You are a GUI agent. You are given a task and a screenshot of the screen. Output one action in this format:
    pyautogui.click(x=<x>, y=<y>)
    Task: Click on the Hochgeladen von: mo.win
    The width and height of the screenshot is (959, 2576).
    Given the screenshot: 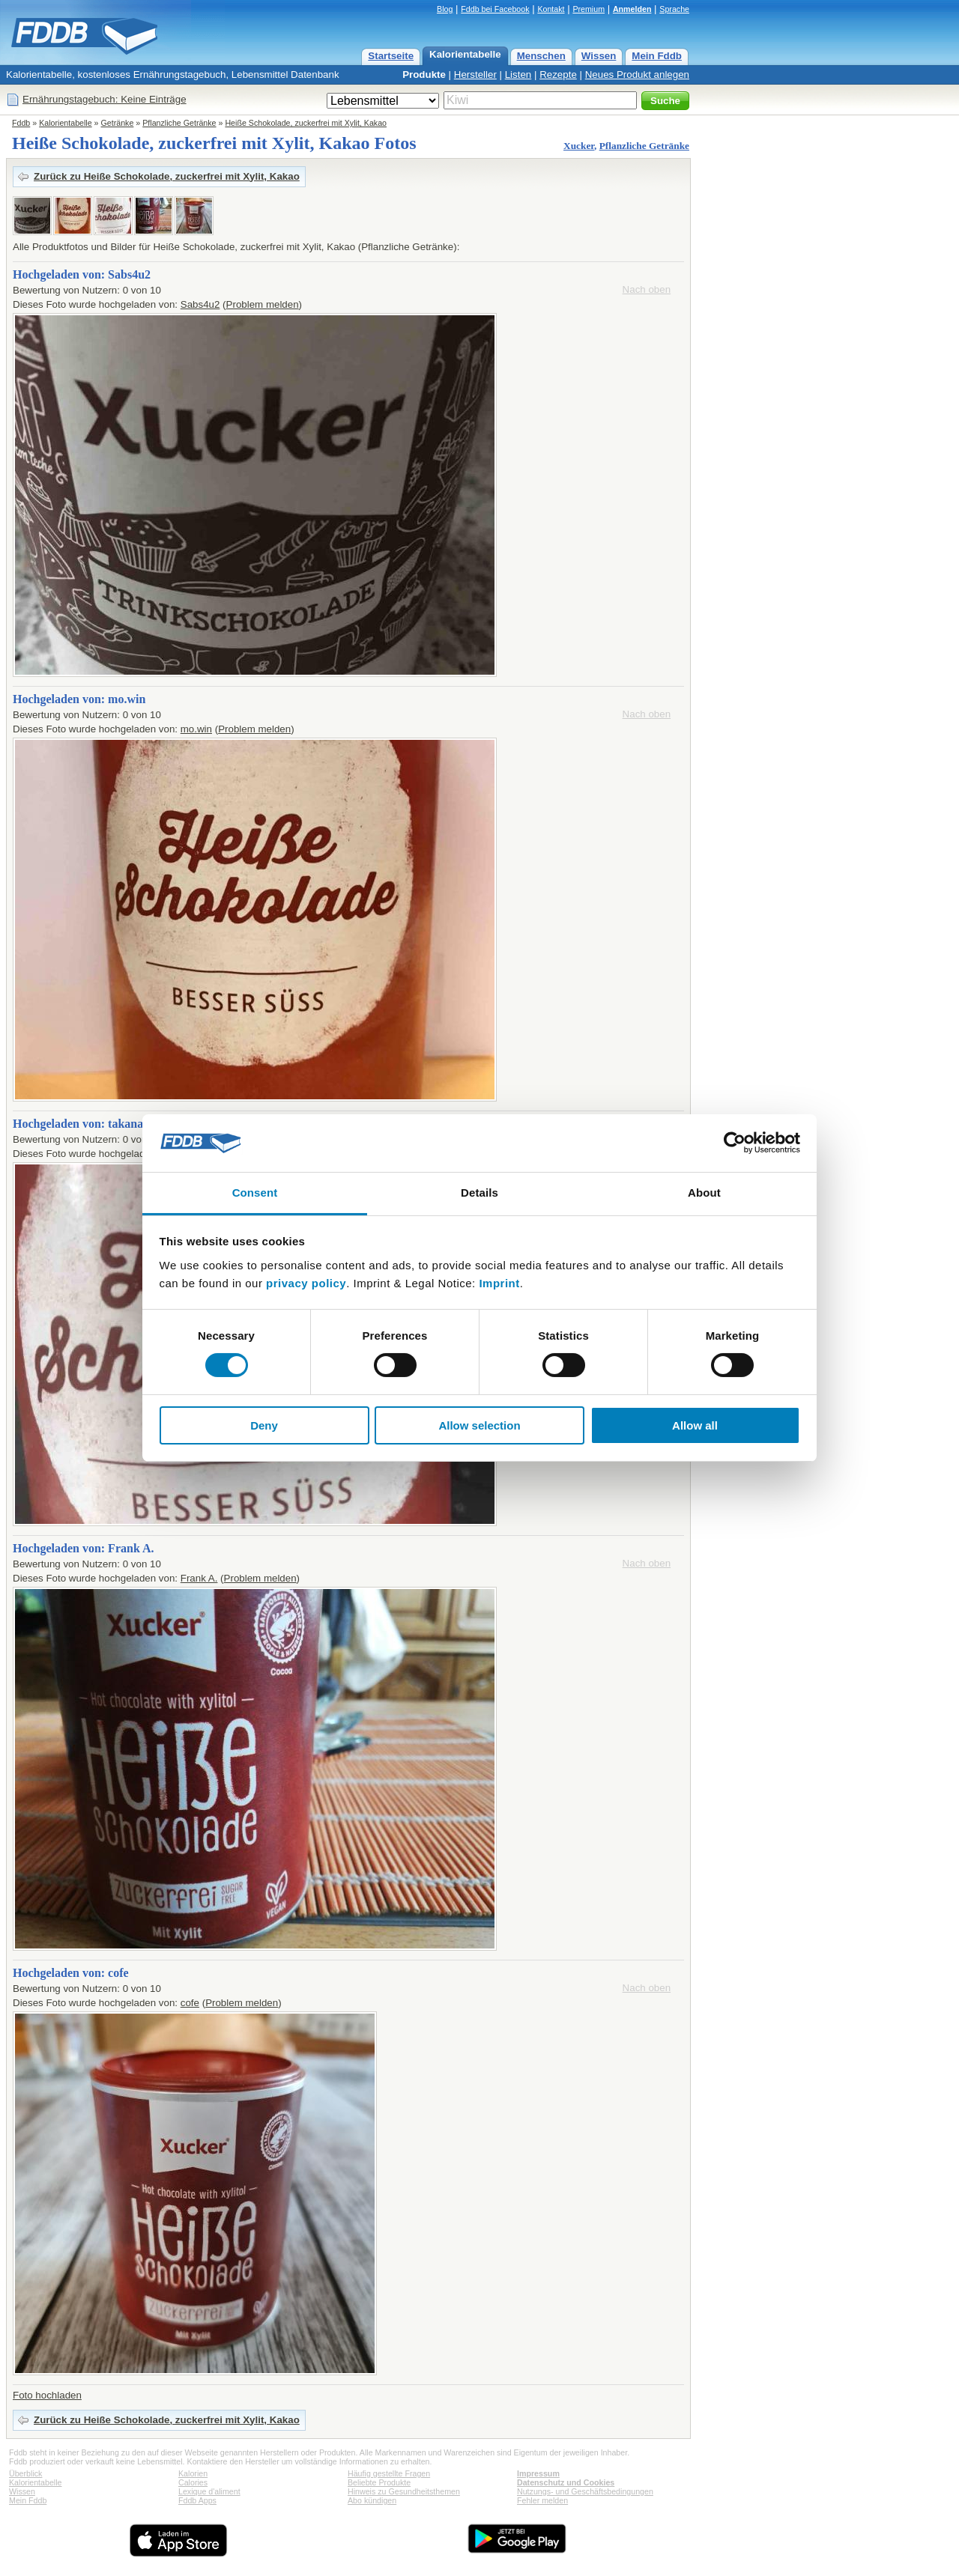 What is the action you would take?
    pyautogui.click(x=79, y=699)
    